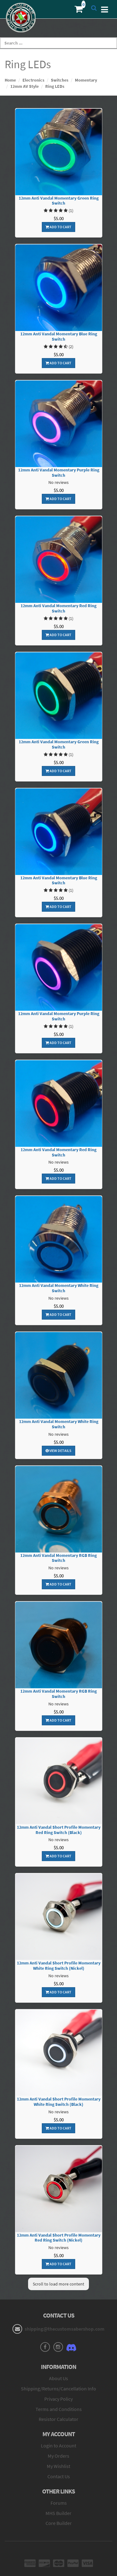 The image size is (117, 2576). Describe the element at coordinates (58, 1965) in the screenshot. I see `12mm Anti Vandal Short Profile Momentary White Ring Switch (Nickel)` at that location.